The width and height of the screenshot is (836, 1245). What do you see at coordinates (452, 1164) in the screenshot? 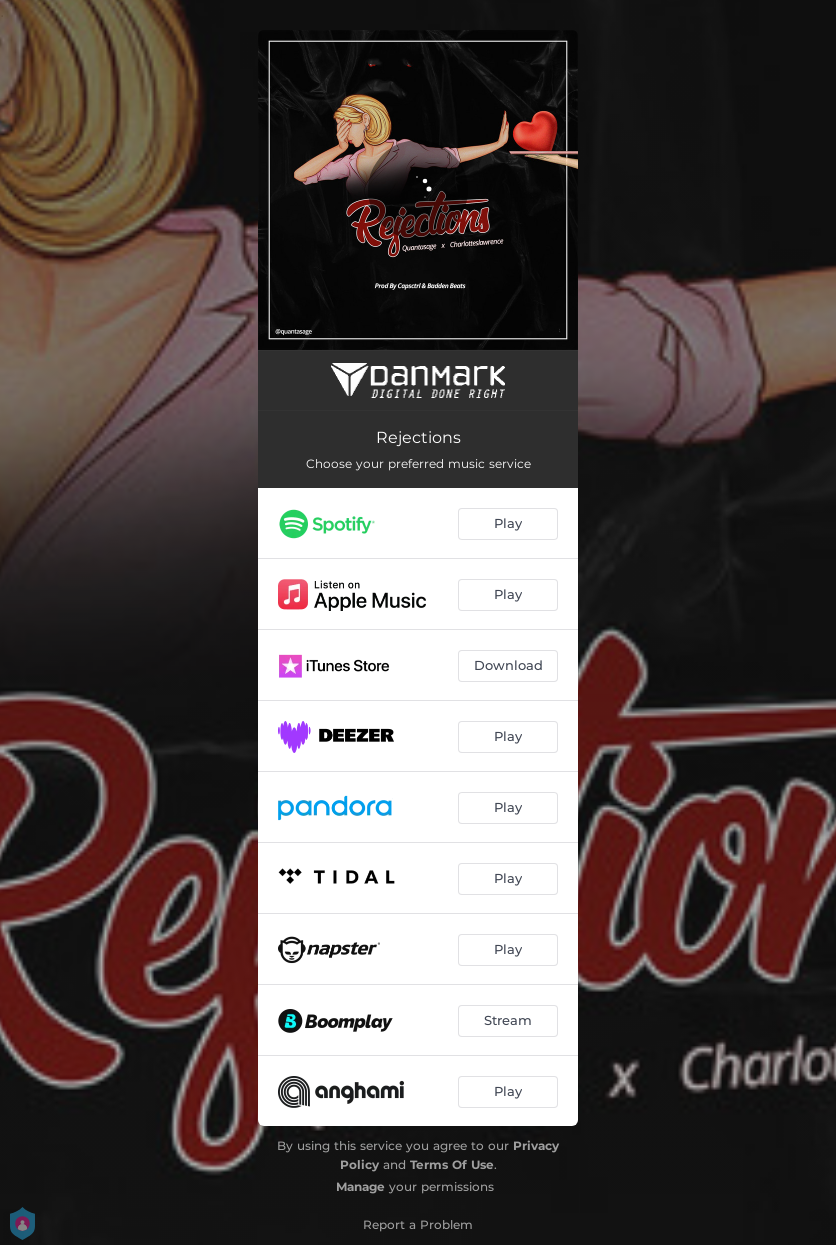
I see `Terms Of Use` at bounding box center [452, 1164].